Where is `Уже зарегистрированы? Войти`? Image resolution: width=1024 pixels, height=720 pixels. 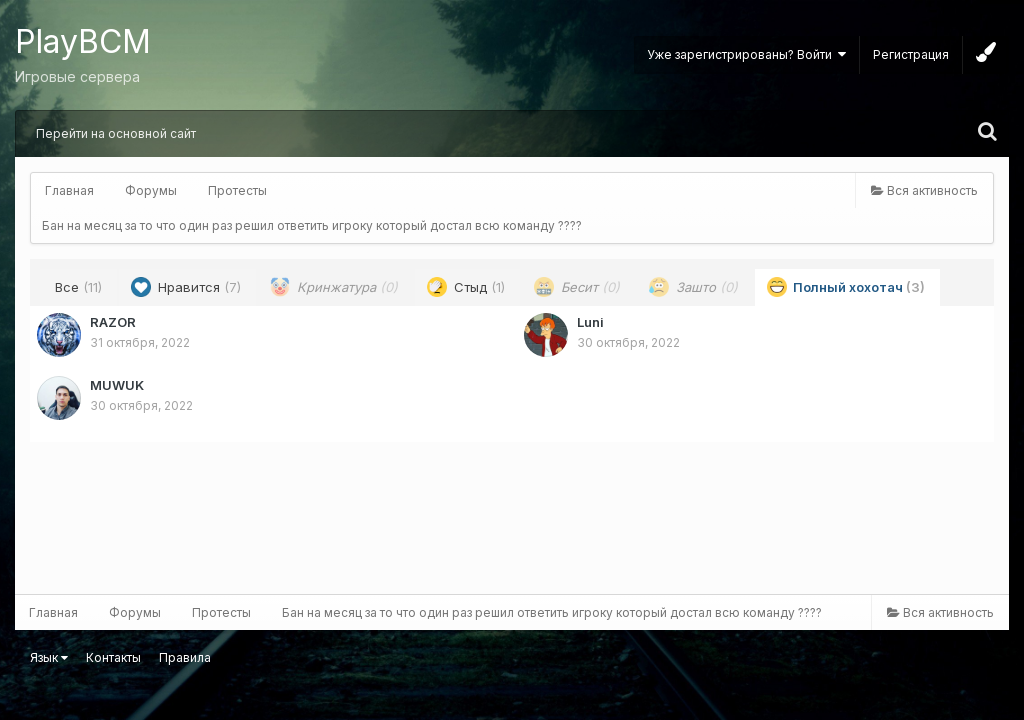
Уже зарегистрированы? Войти is located at coordinates (746, 54).